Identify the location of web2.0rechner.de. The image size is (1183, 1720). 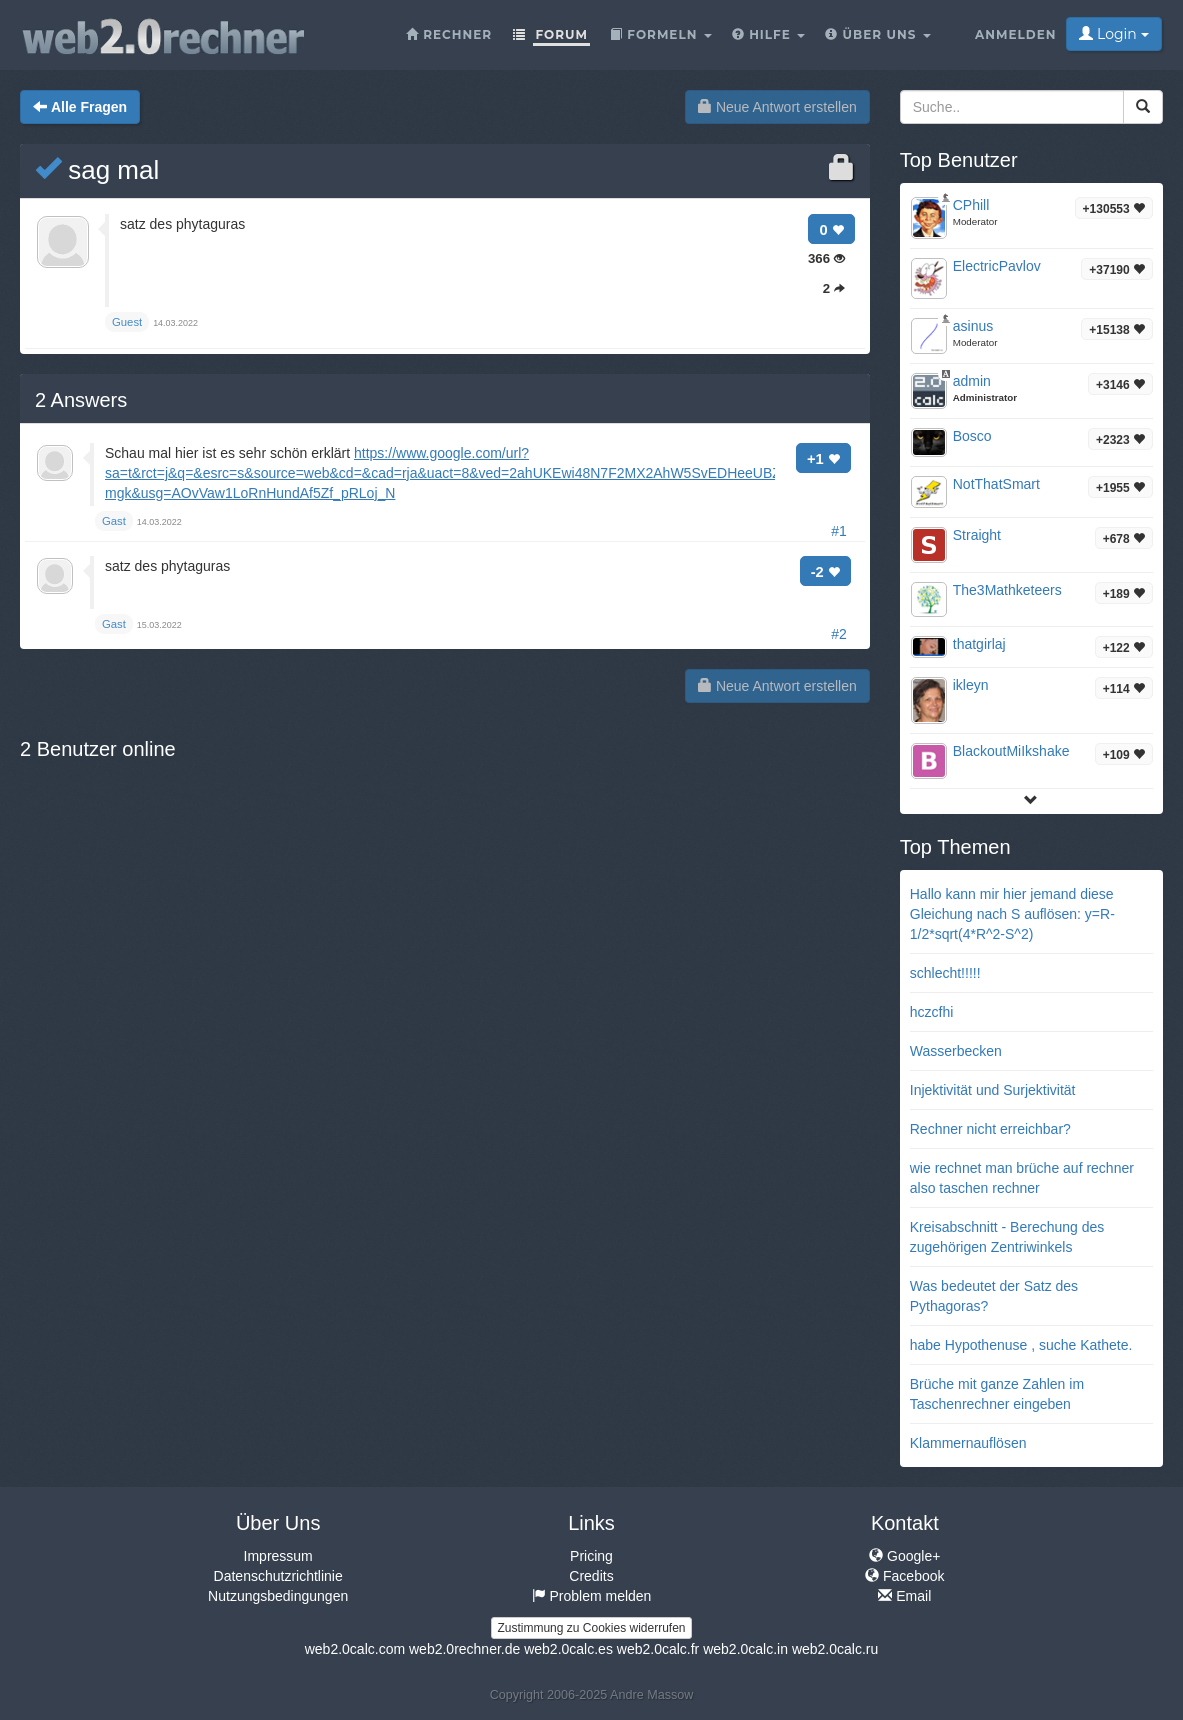
(464, 1649).